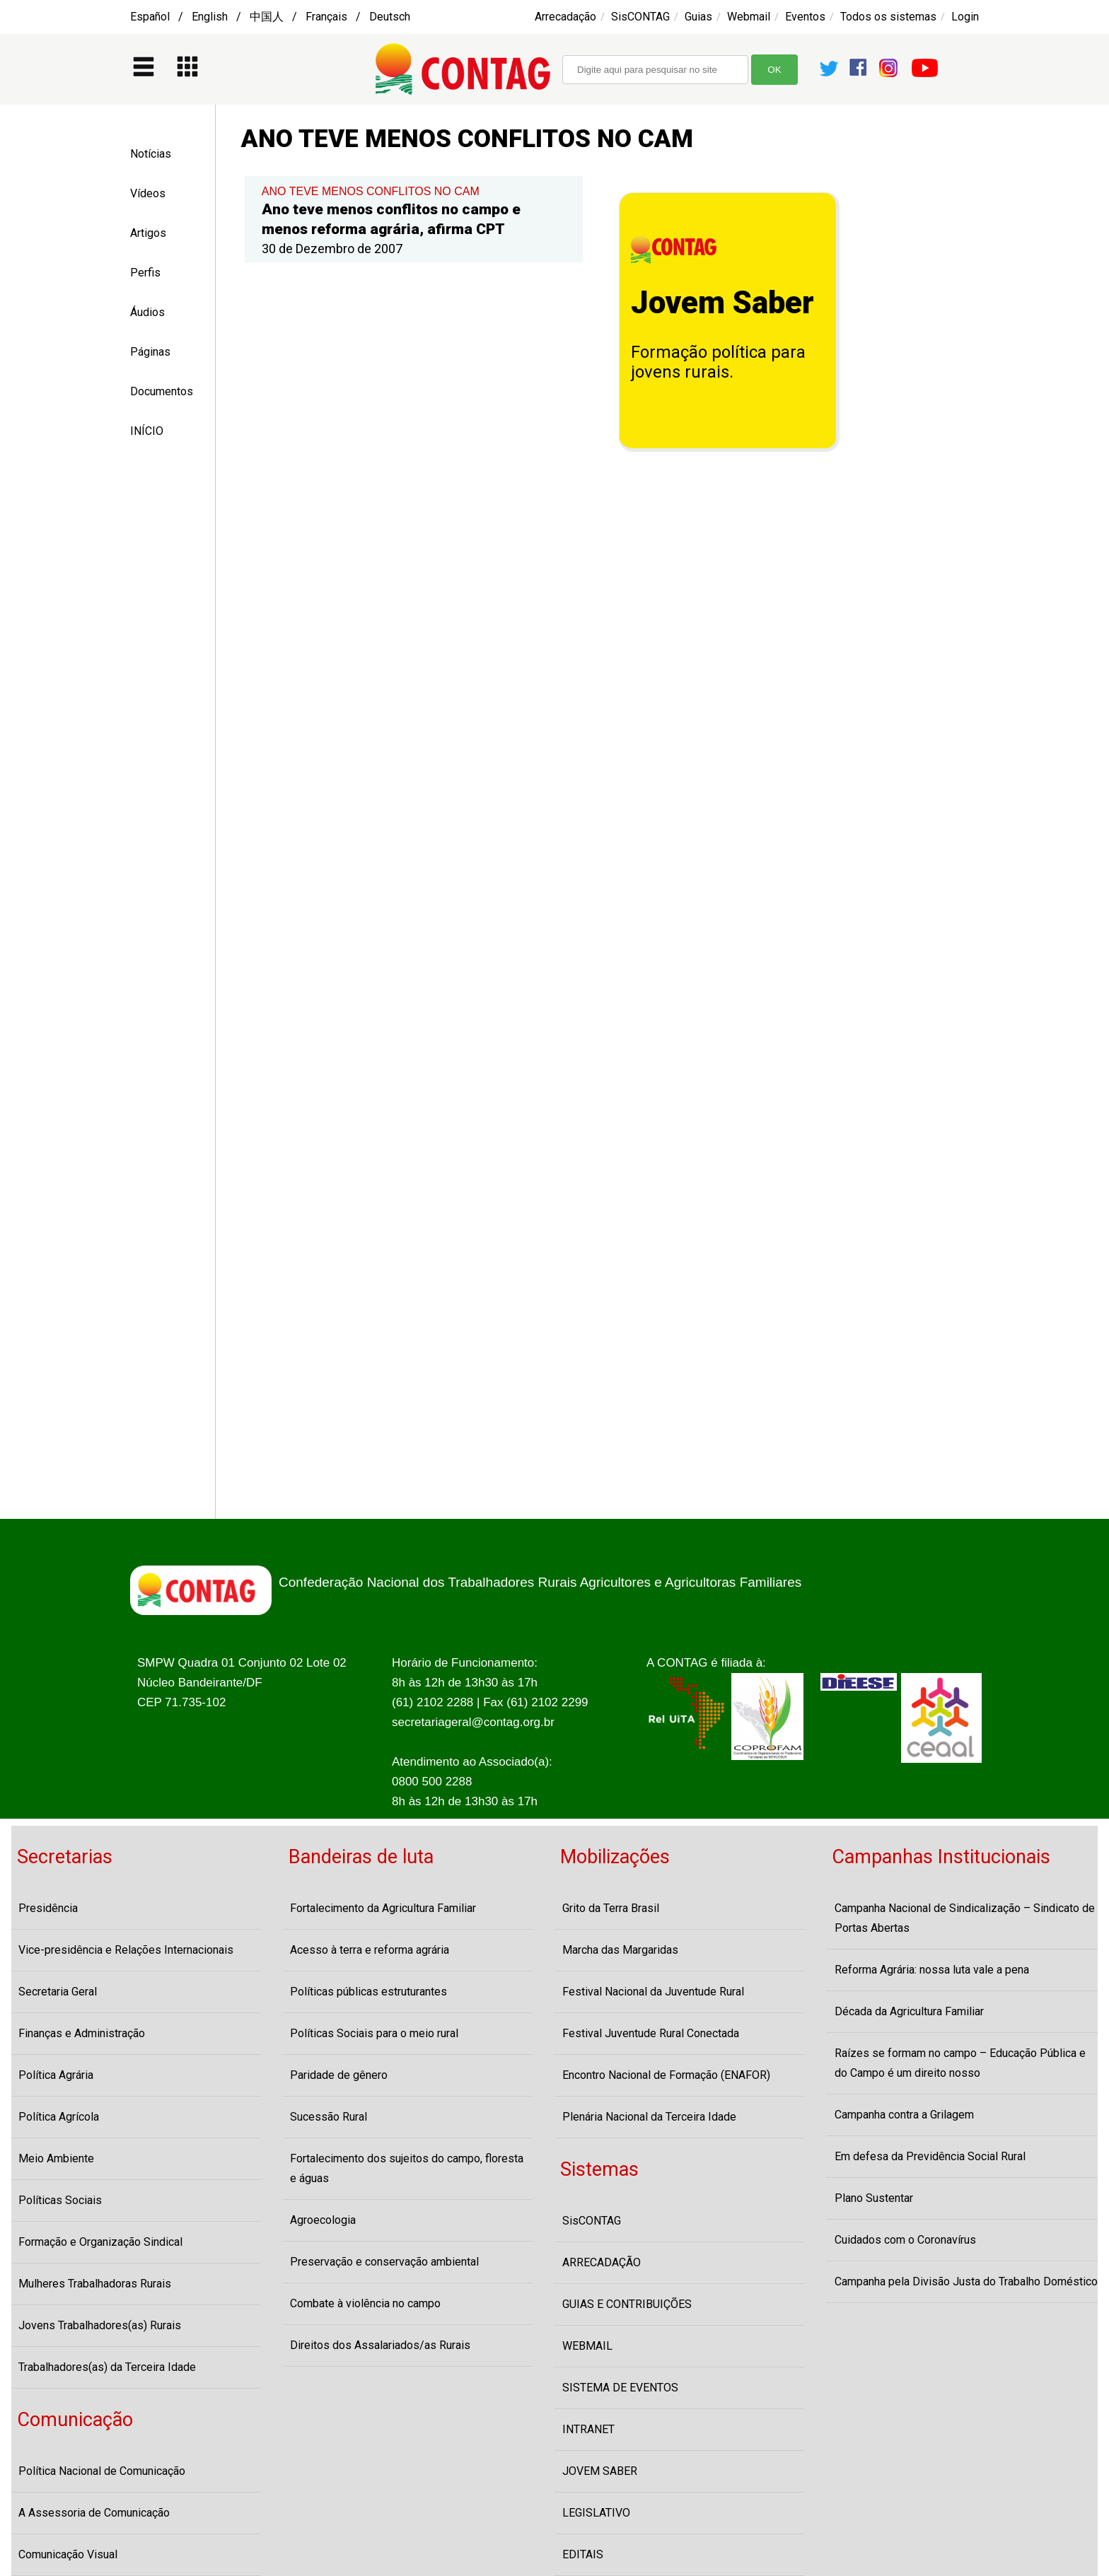 This screenshot has width=1109, height=2576. Describe the element at coordinates (339, 2075) in the screenshot. I see `Paridade de gênero` at that location.